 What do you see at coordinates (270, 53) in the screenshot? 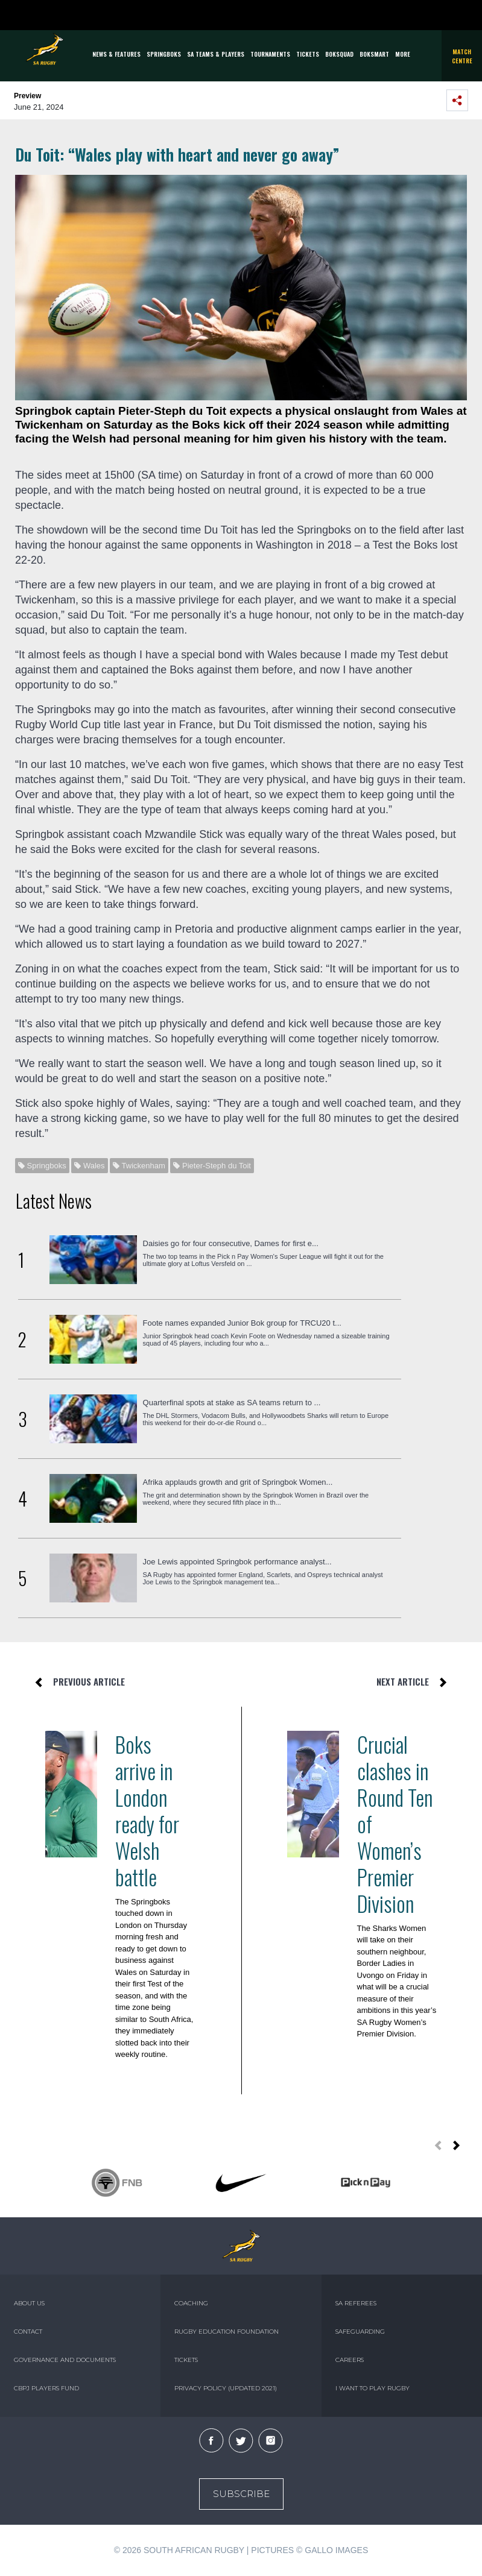
I see `Tournaments` at bounding box center [270, 53].